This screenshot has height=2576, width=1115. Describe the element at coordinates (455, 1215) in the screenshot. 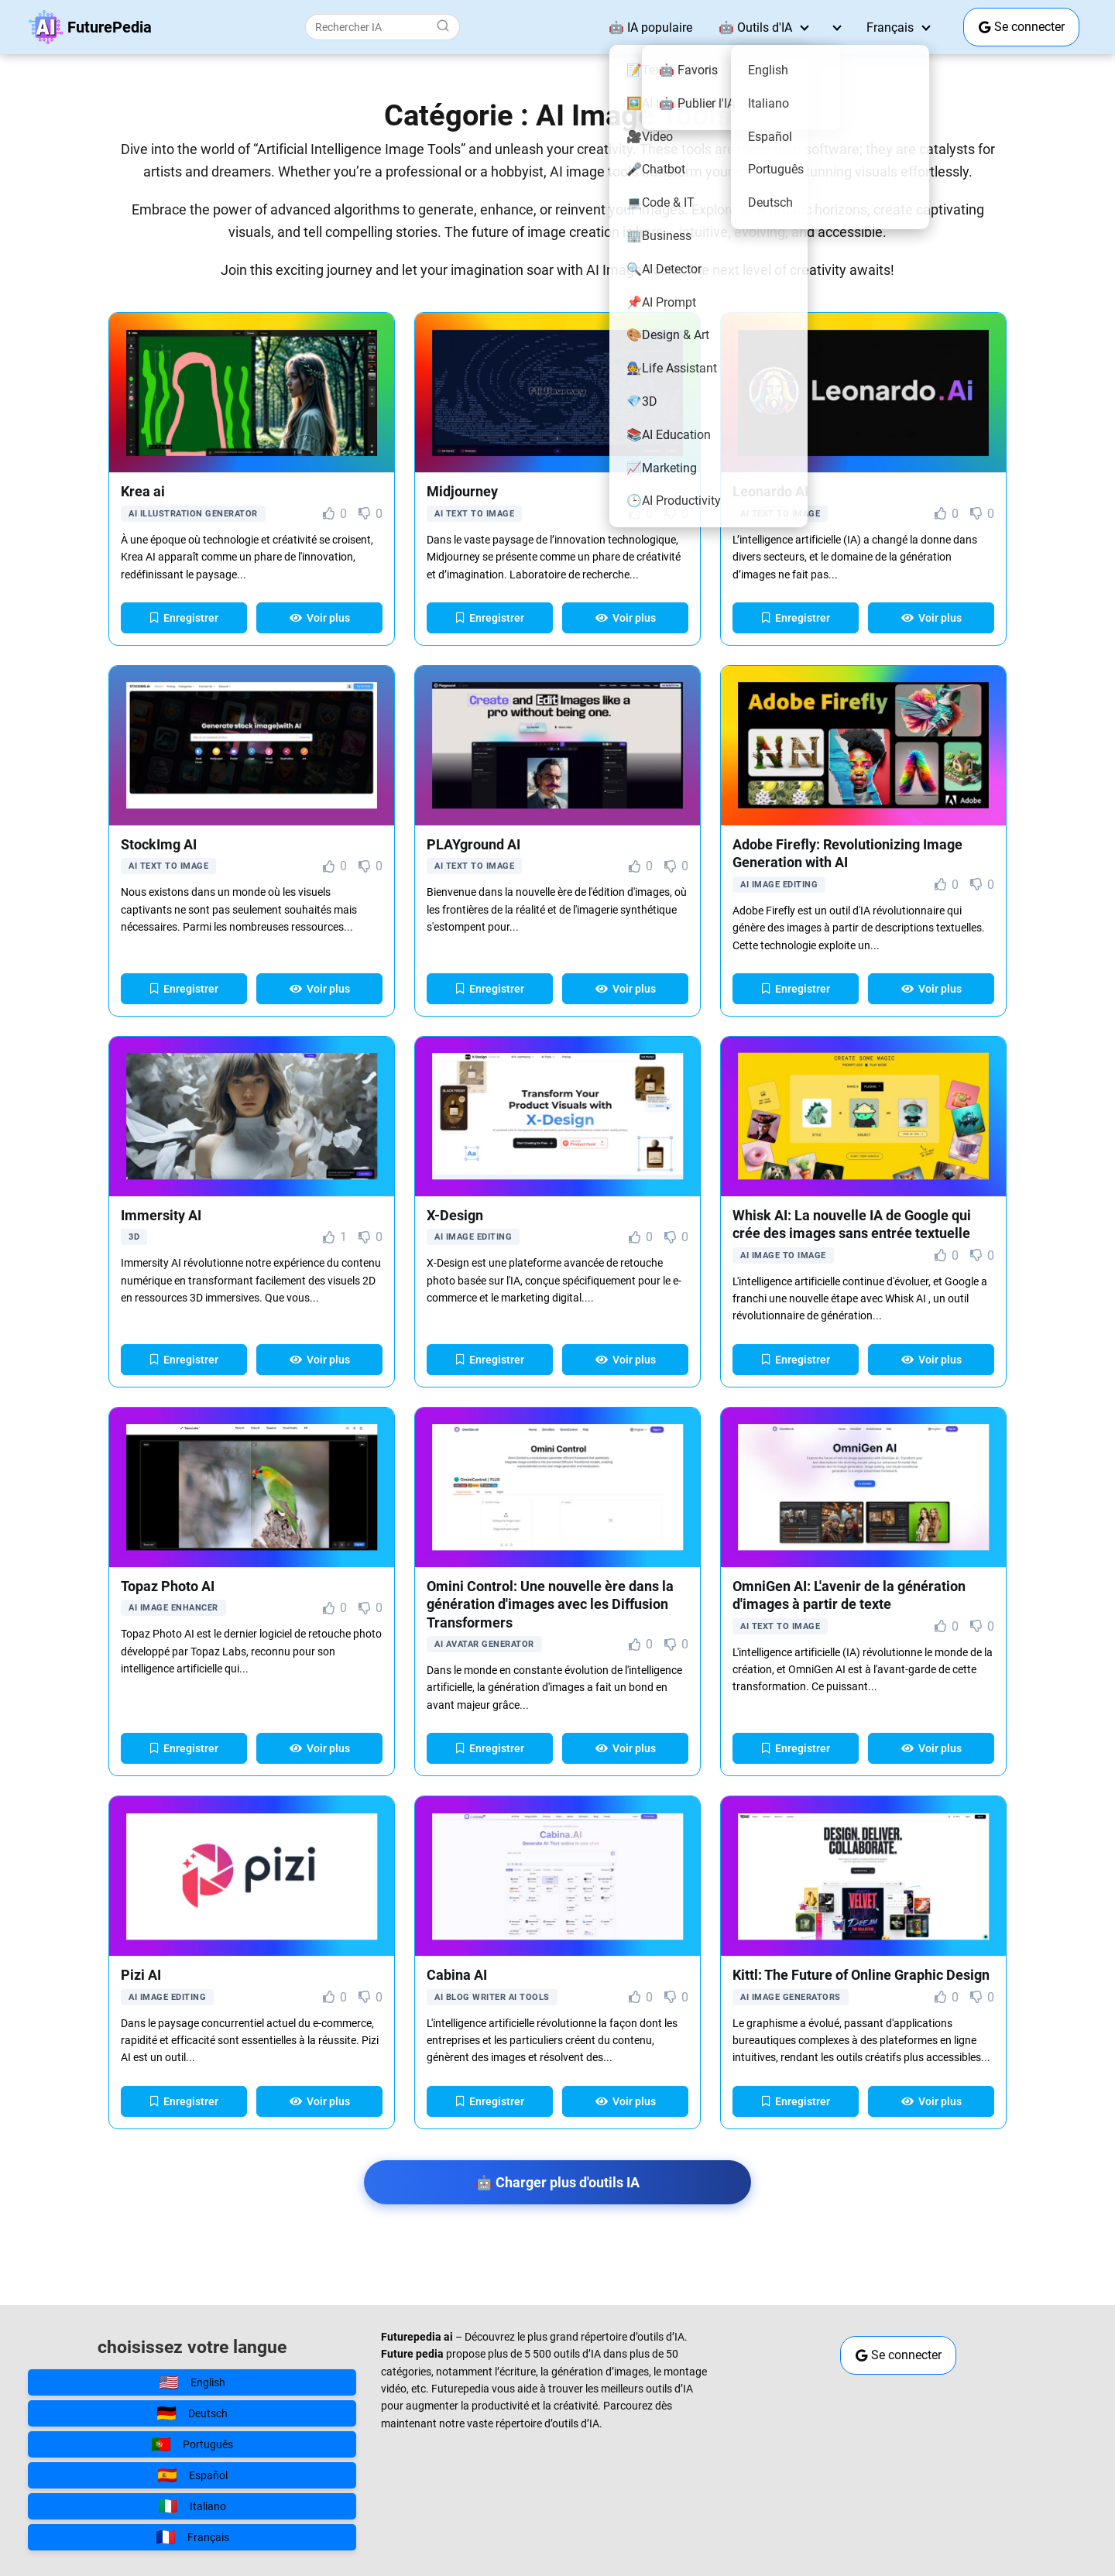

I see `X-Design` at that location.